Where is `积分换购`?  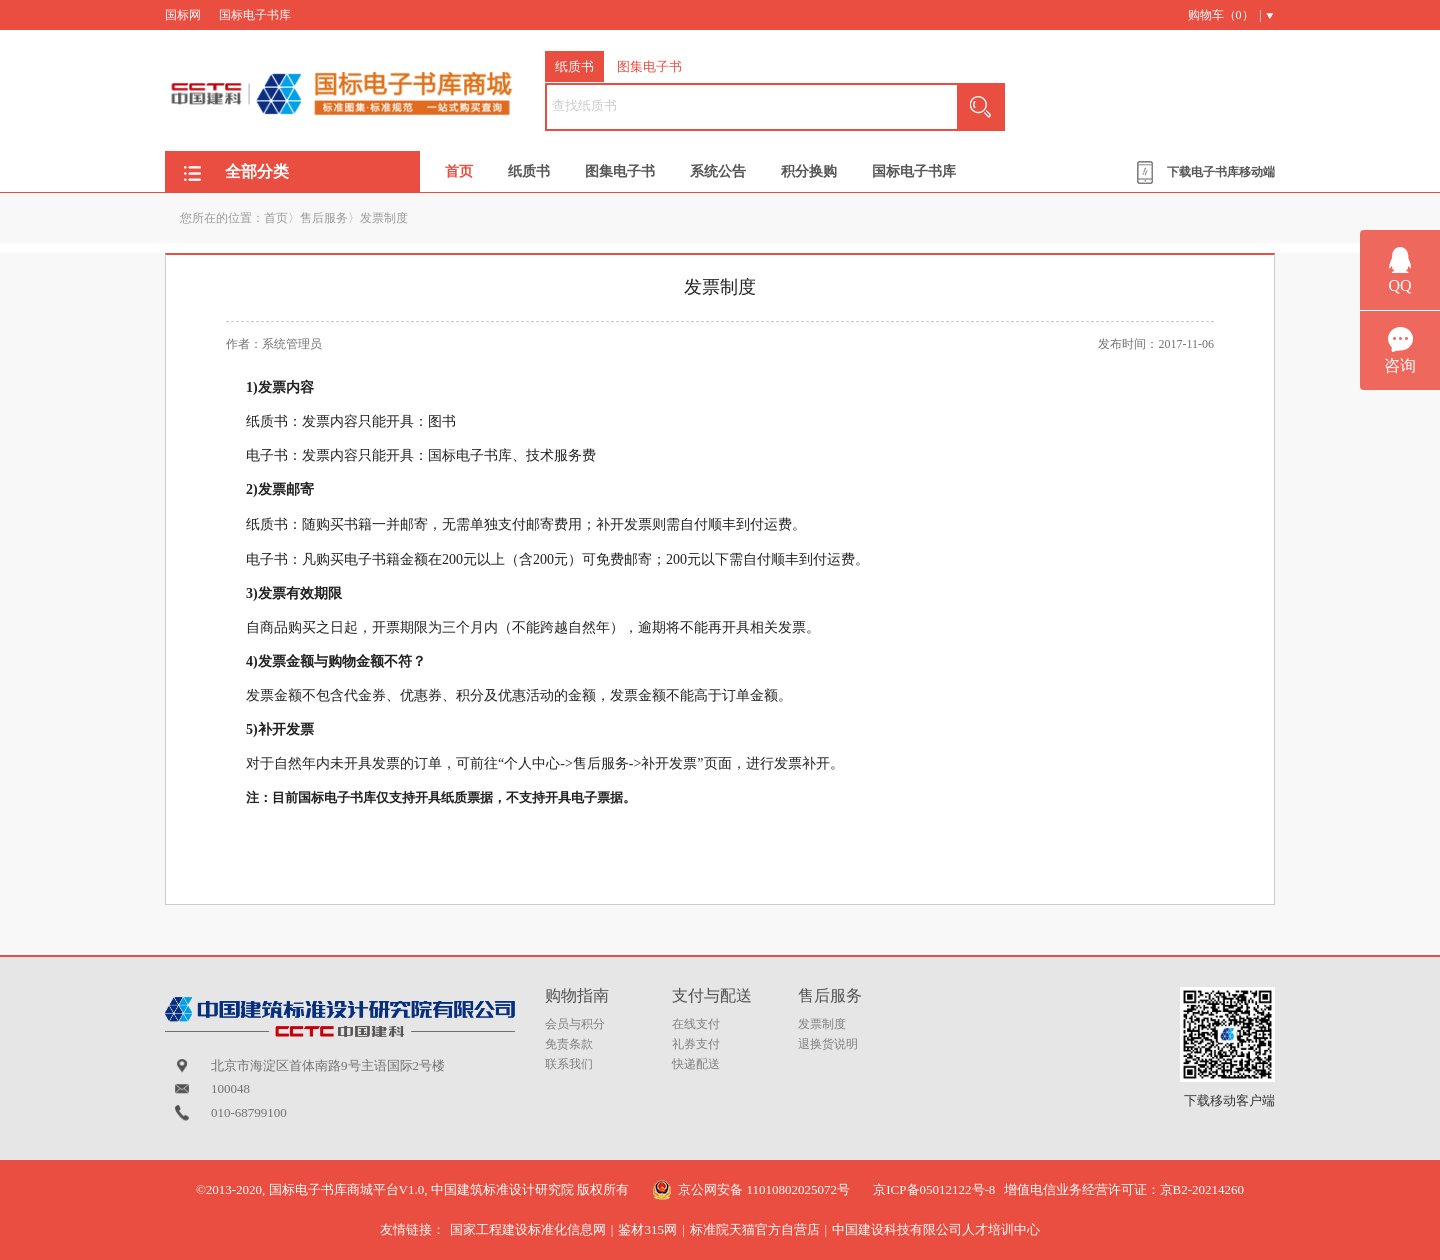 积分换购 is located at coordinates (809, 171).